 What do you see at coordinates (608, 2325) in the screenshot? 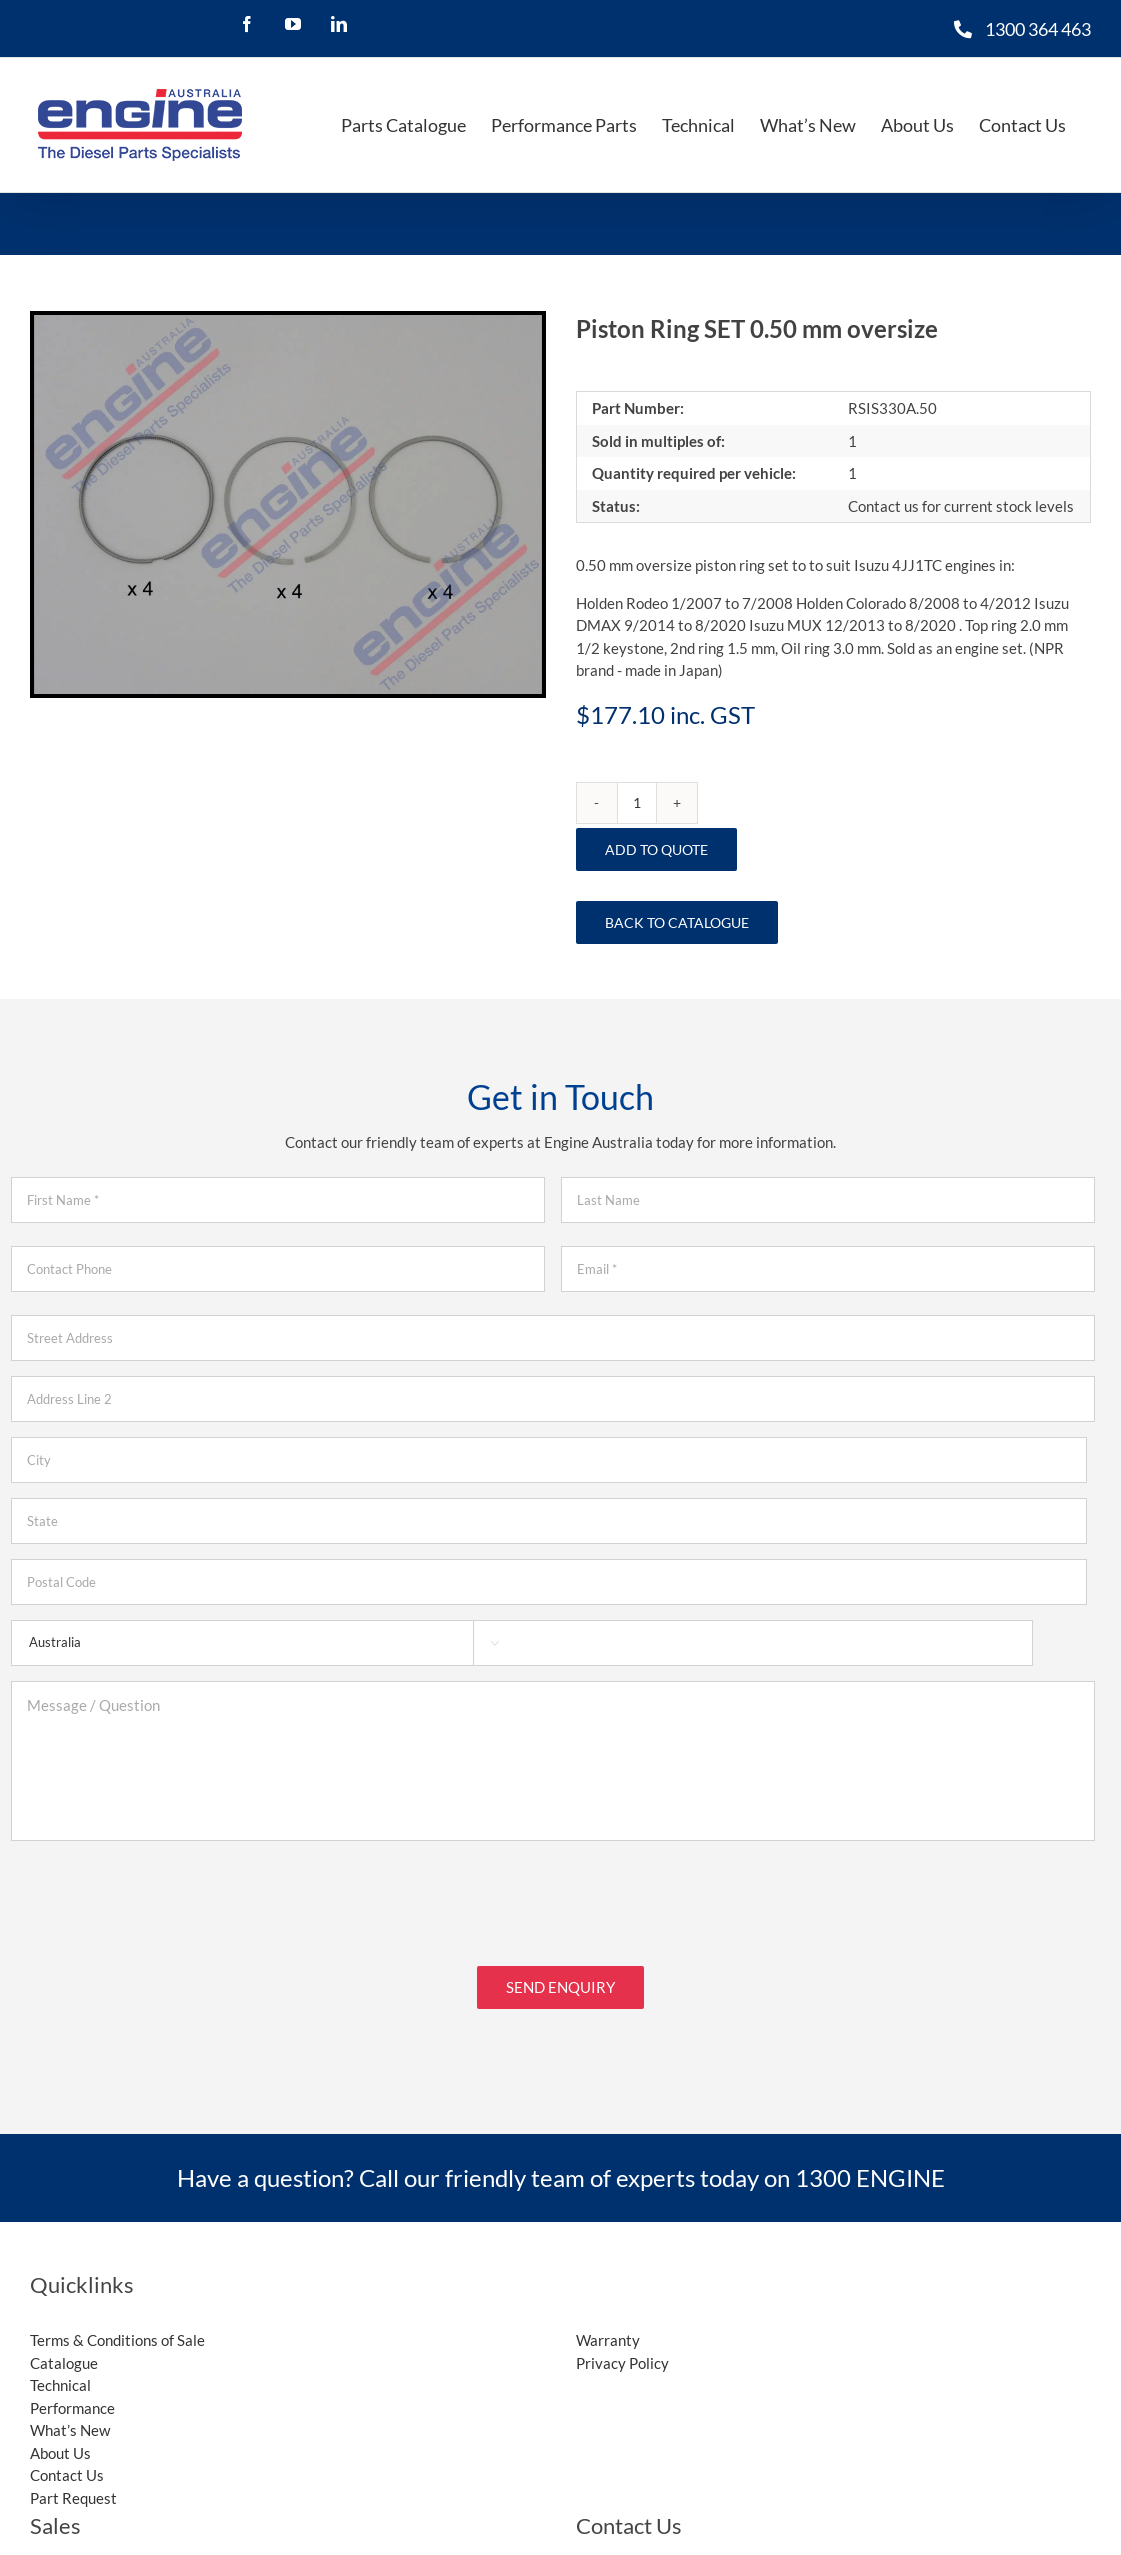
I see `Warranty` at bounding box center [608, 2325].